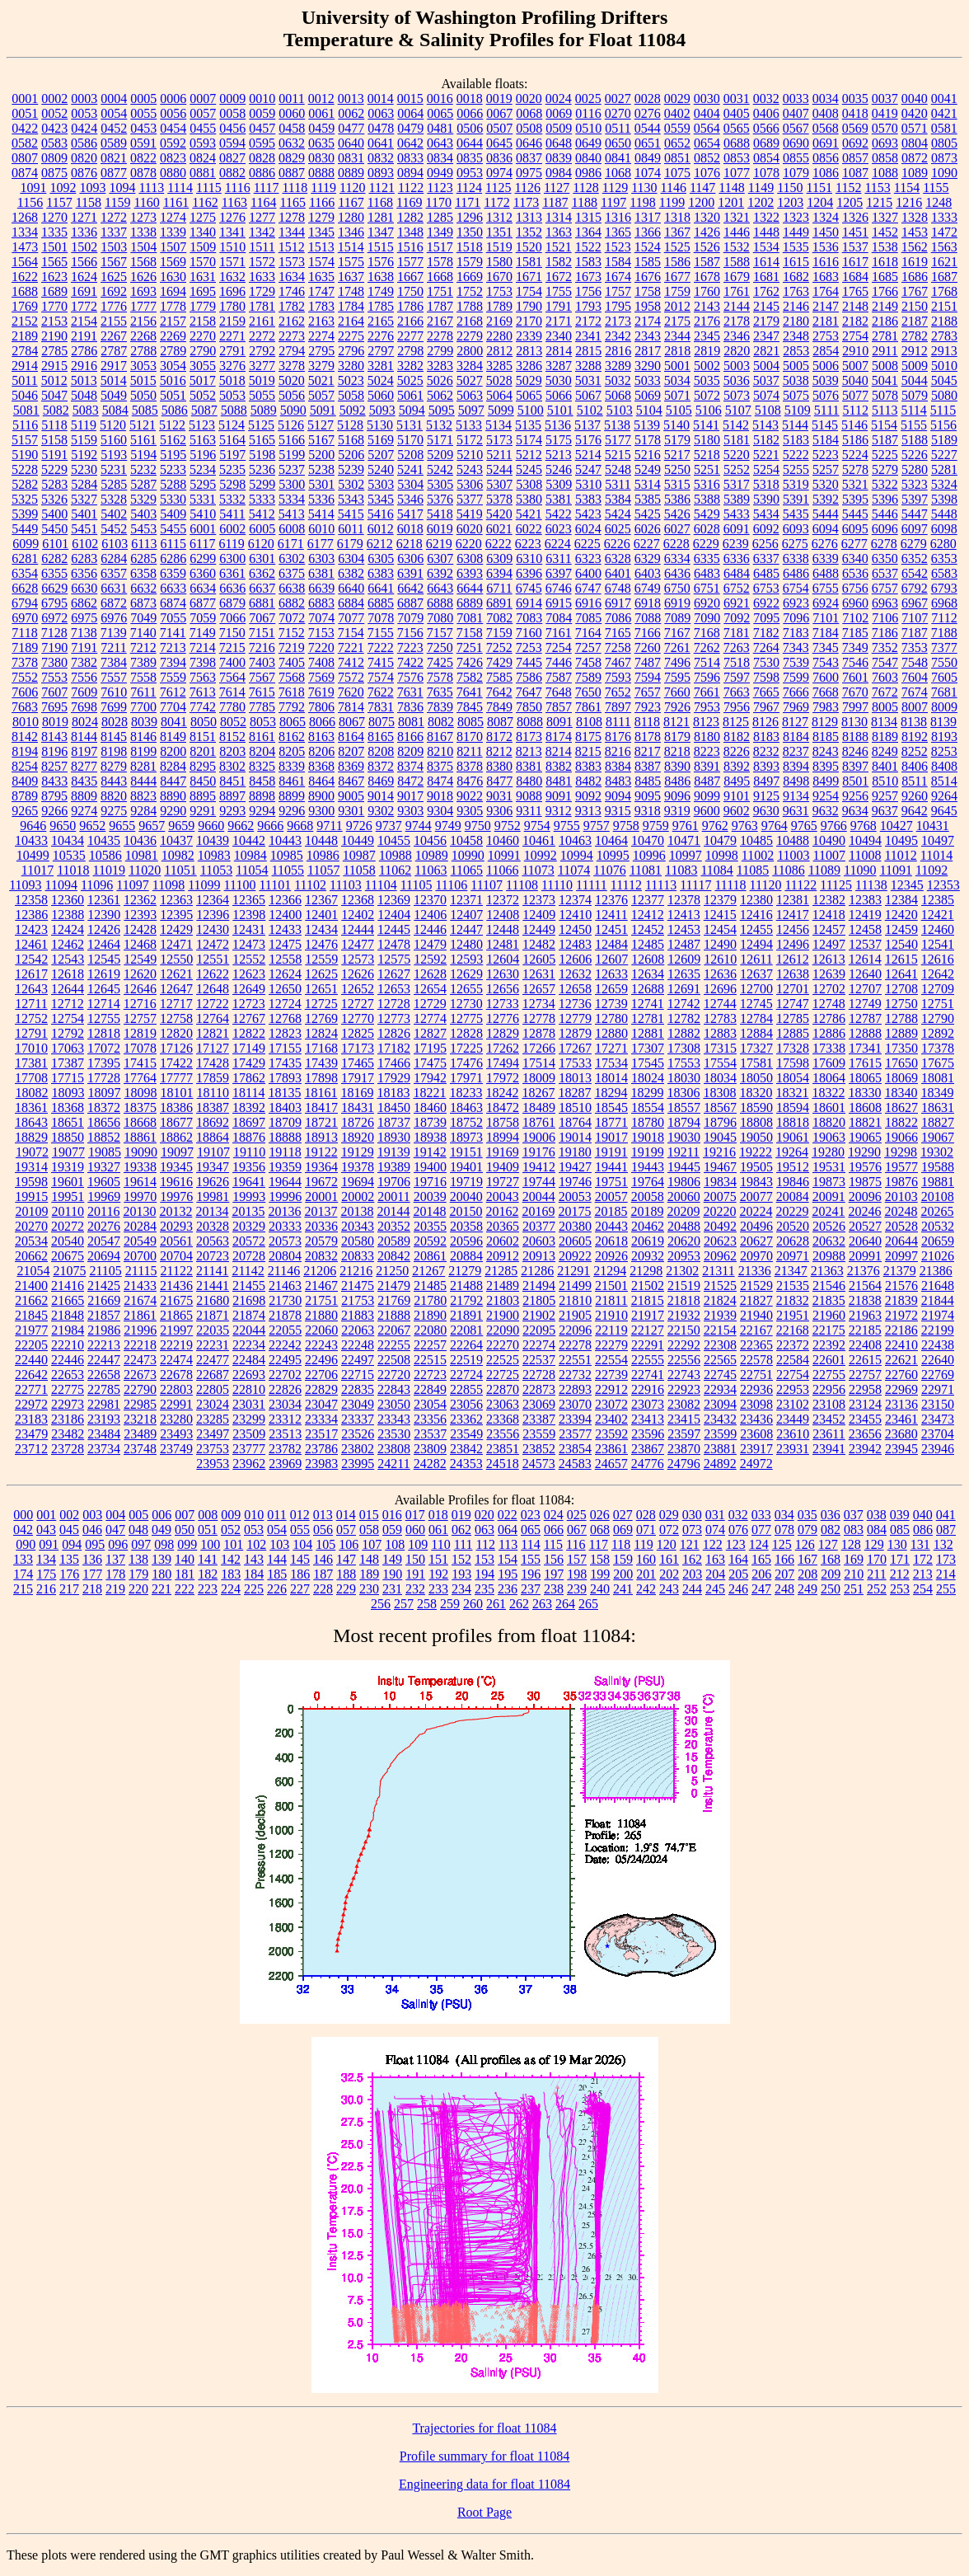 The width and height of the screenshot is (969, 2576). What do you see at coordinates (519, 1604) in the screenshot?
I see `262` at bounding box center [519, 1604].